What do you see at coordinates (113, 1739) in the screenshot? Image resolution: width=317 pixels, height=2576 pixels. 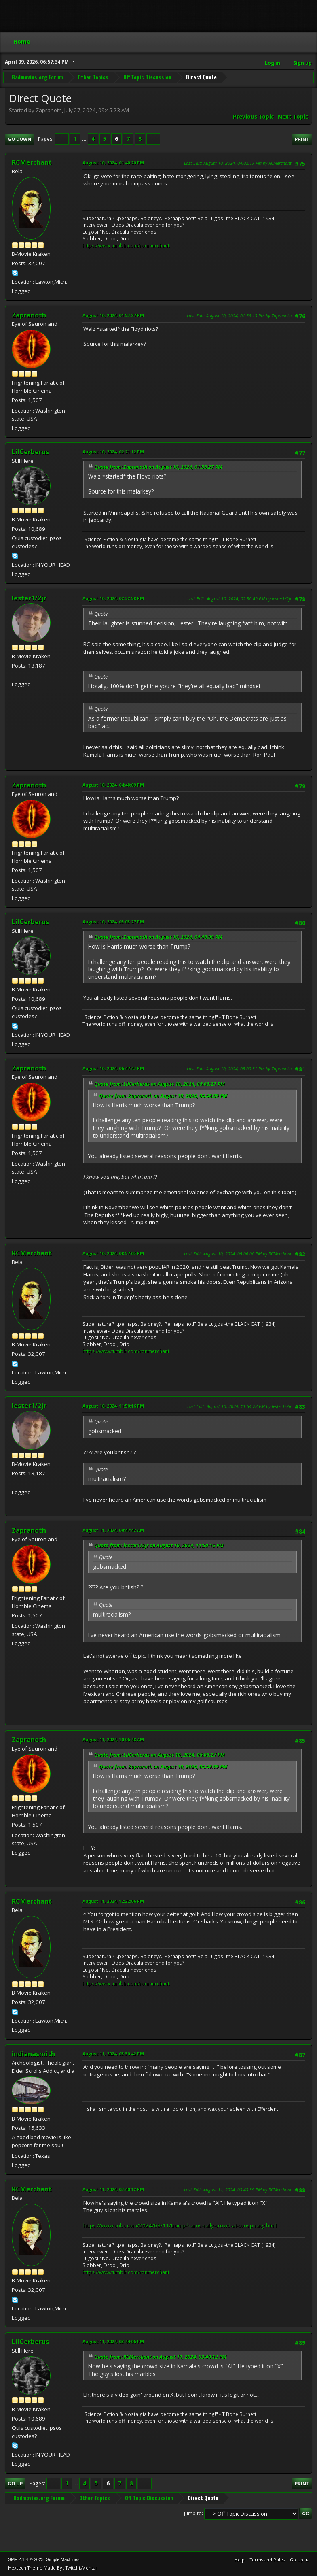 I see `August 11, 2024, 10:06:48 AM` at bounding box center [113, 1739].